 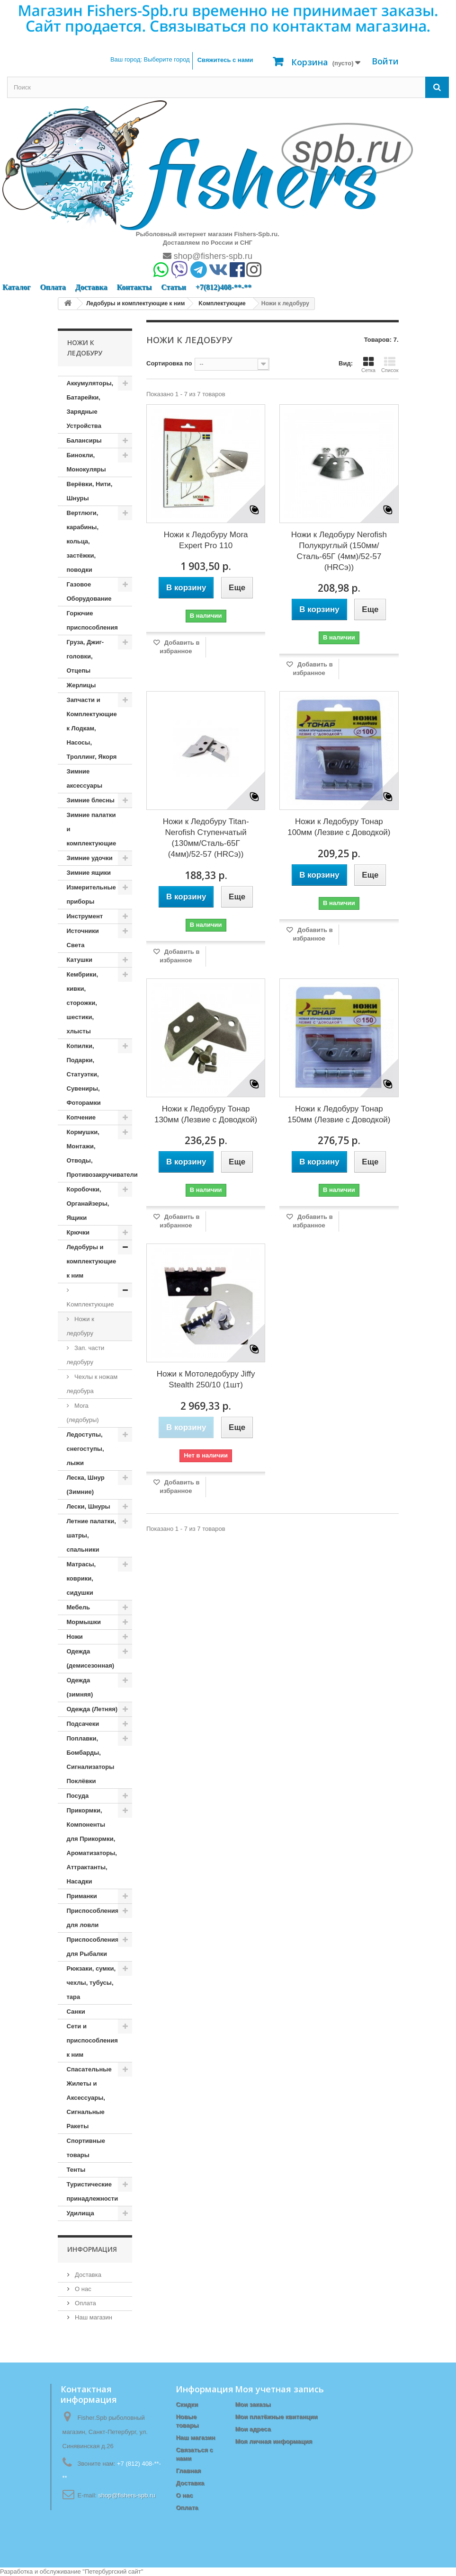 What do you see at coordinates (90, 1304) in the screenshot?
I see `Kомплектующие` at bounding box center [90, 1304].